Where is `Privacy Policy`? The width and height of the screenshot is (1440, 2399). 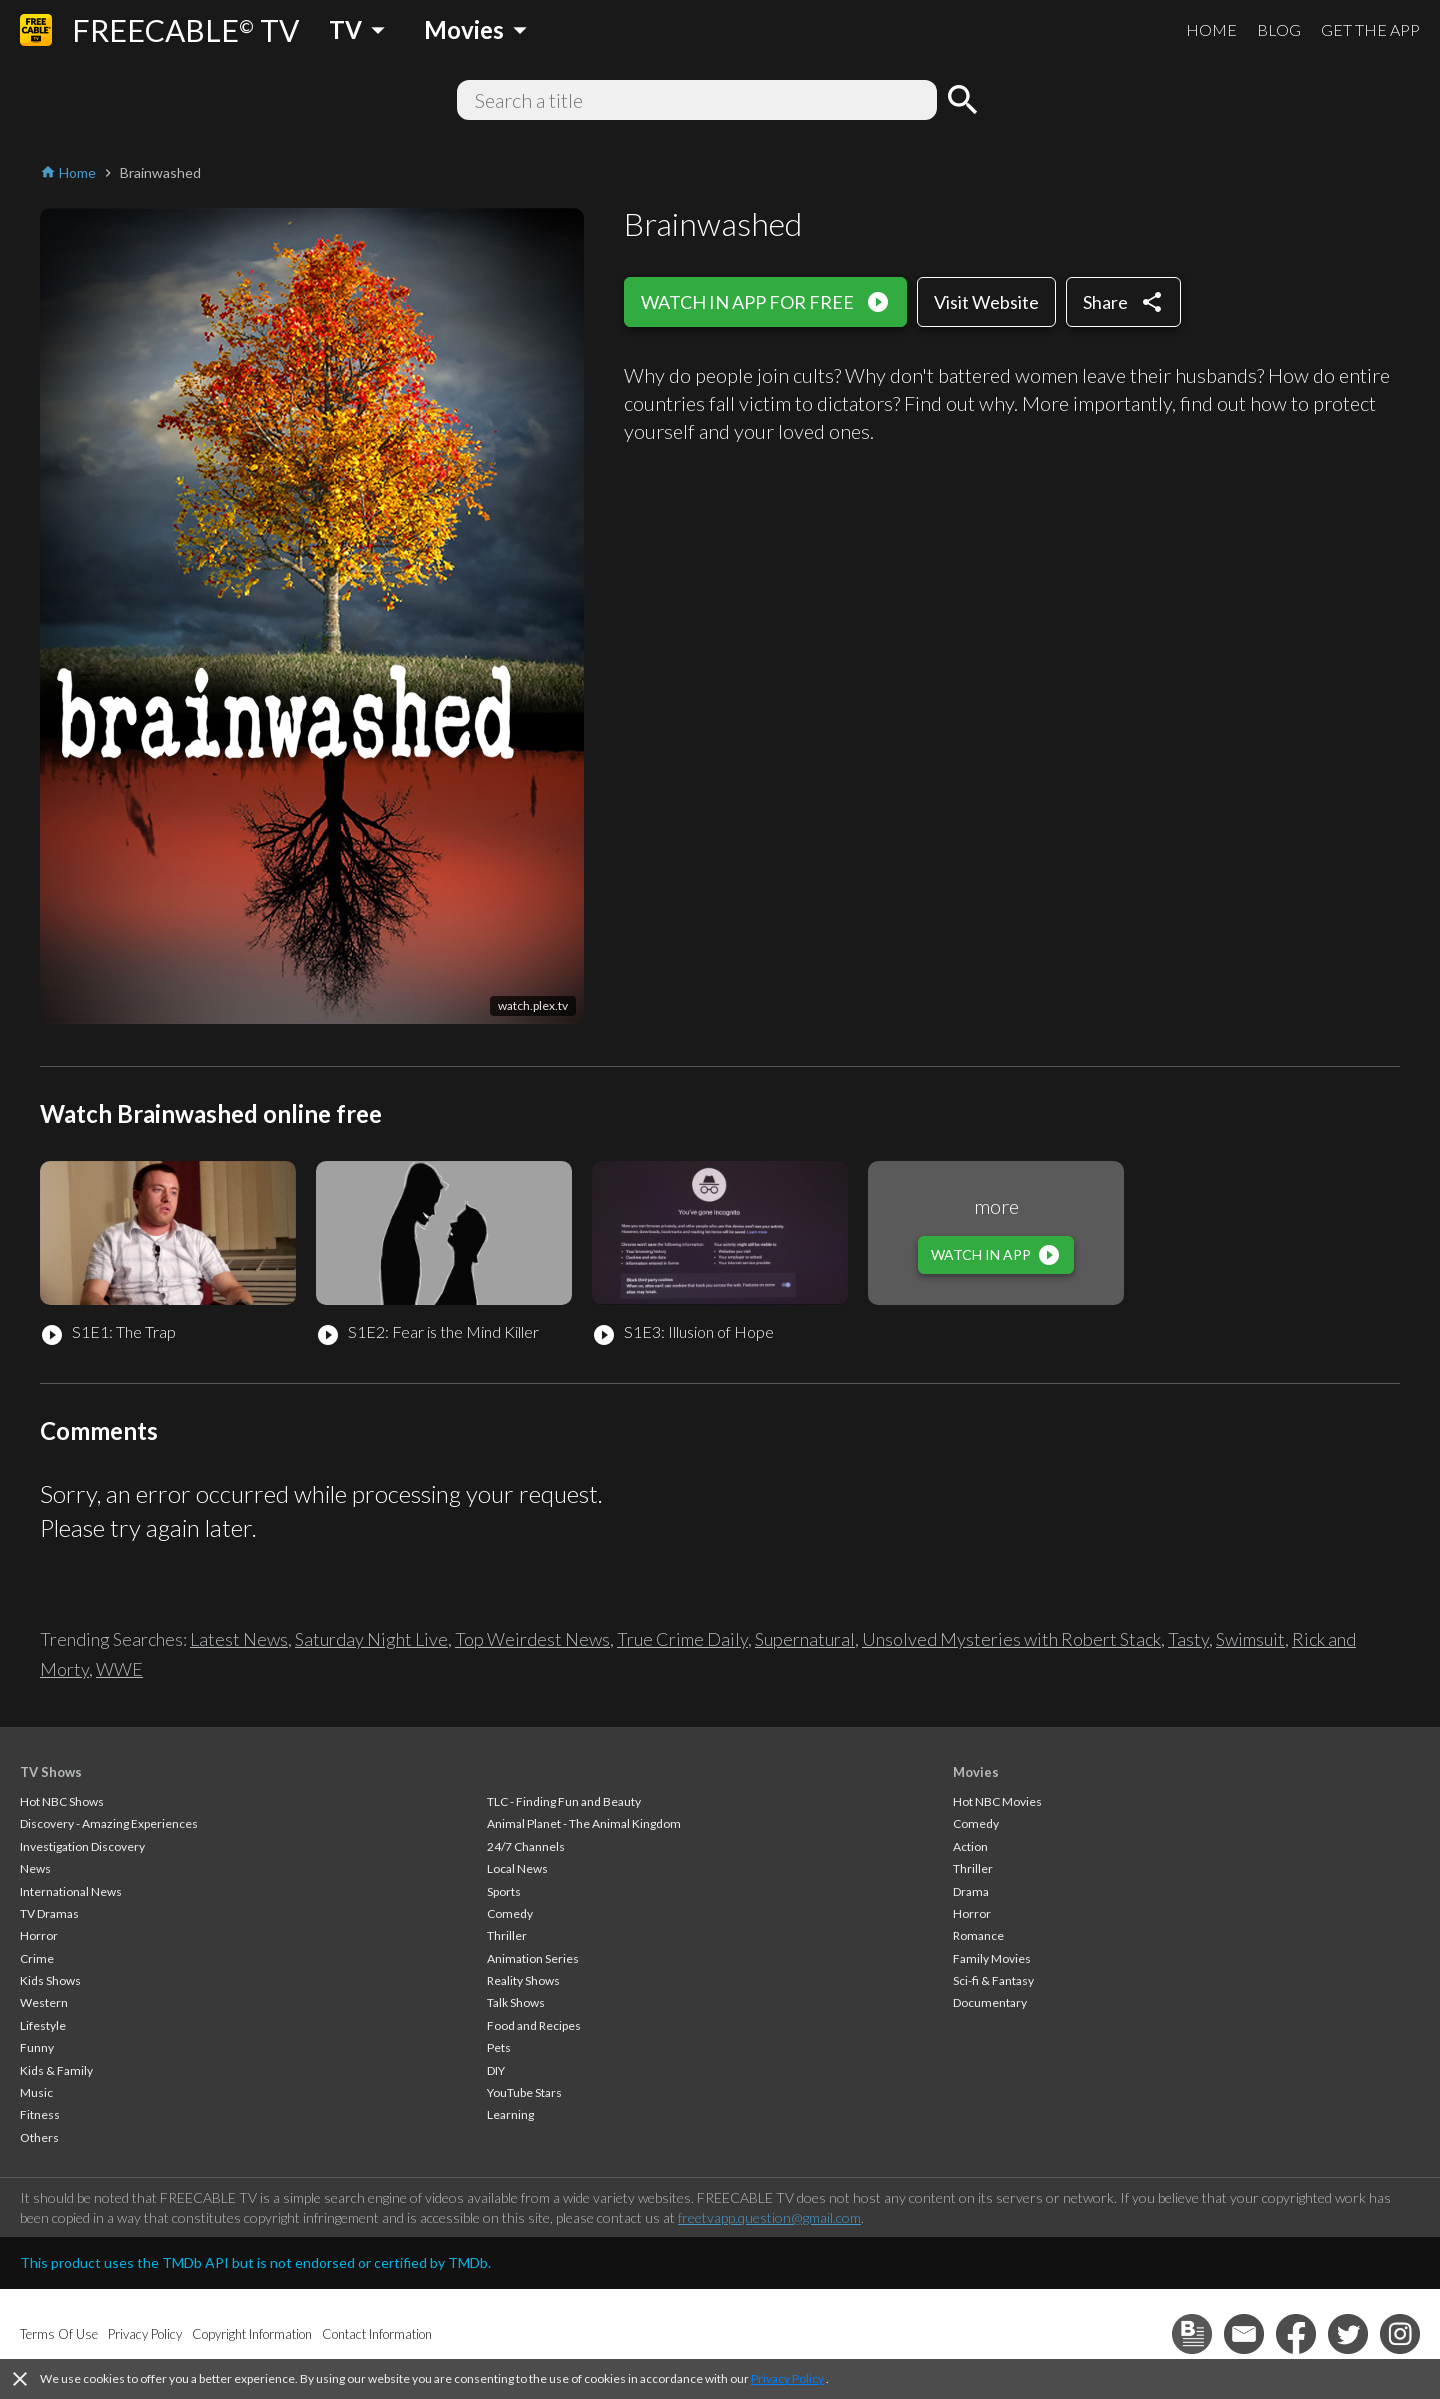 Privacy Policy is located at coordinates (787, 2378).